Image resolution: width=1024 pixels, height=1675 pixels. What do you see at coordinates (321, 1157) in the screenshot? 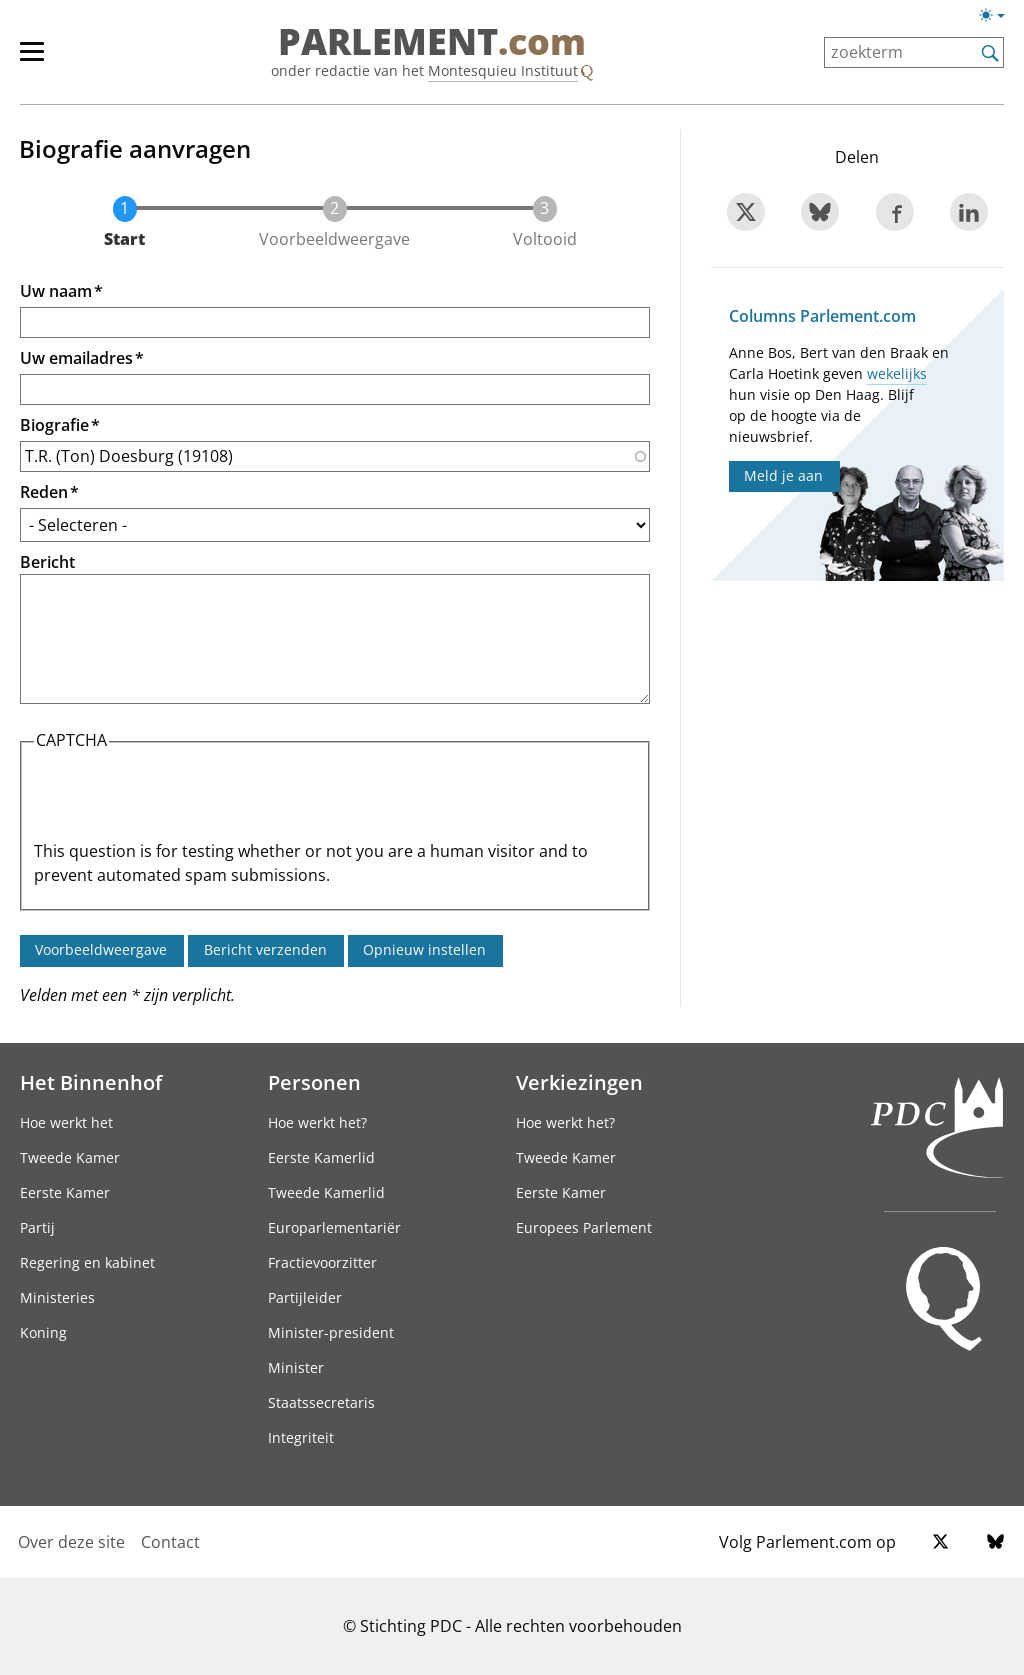
I see `Eerste Kamerlid` at bounding box center [321, 1157].